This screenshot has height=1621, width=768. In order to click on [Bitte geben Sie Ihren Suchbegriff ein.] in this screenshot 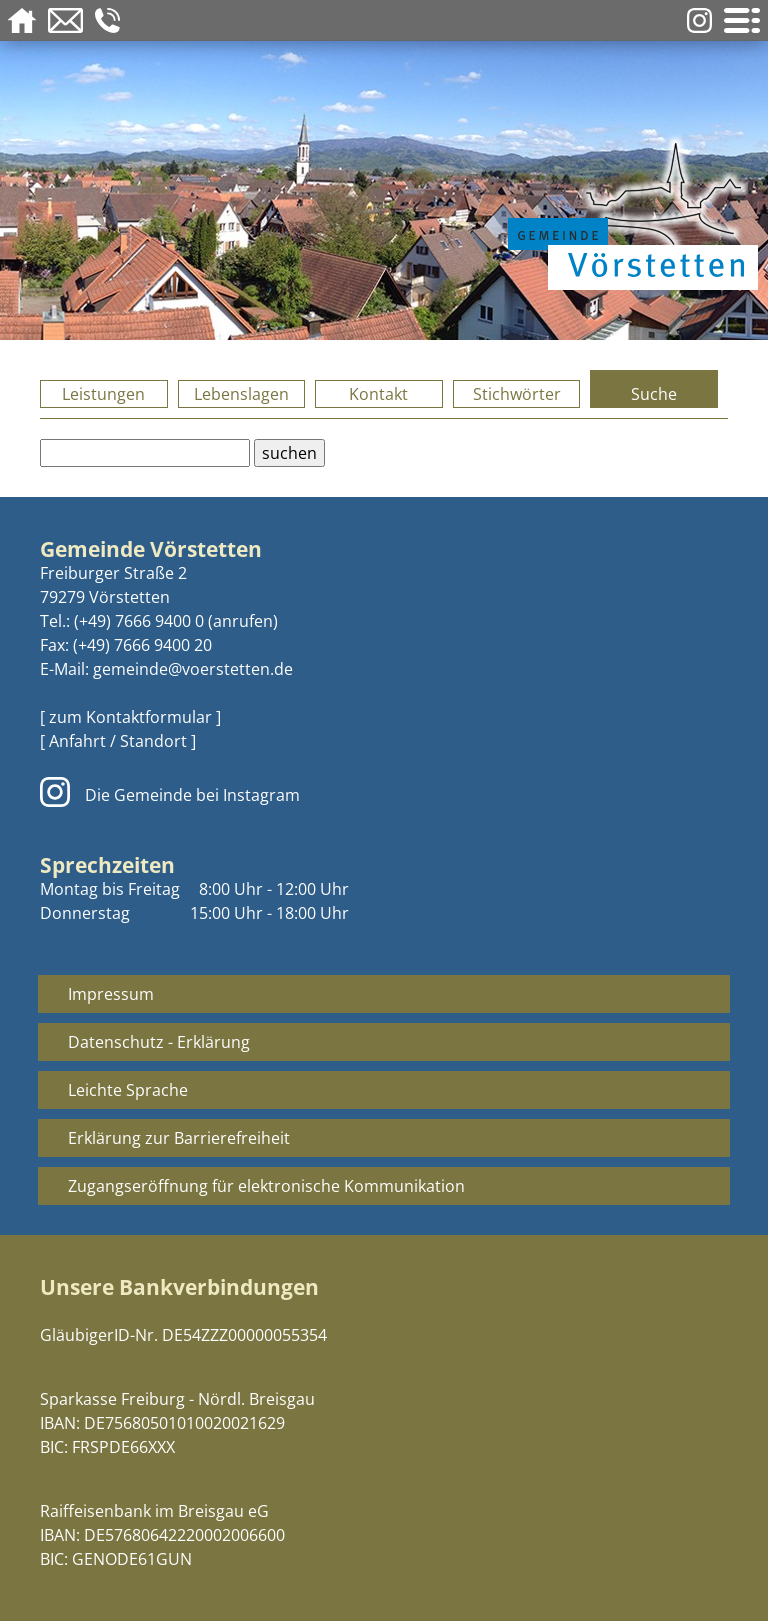, I will do `click(145, 453)`.